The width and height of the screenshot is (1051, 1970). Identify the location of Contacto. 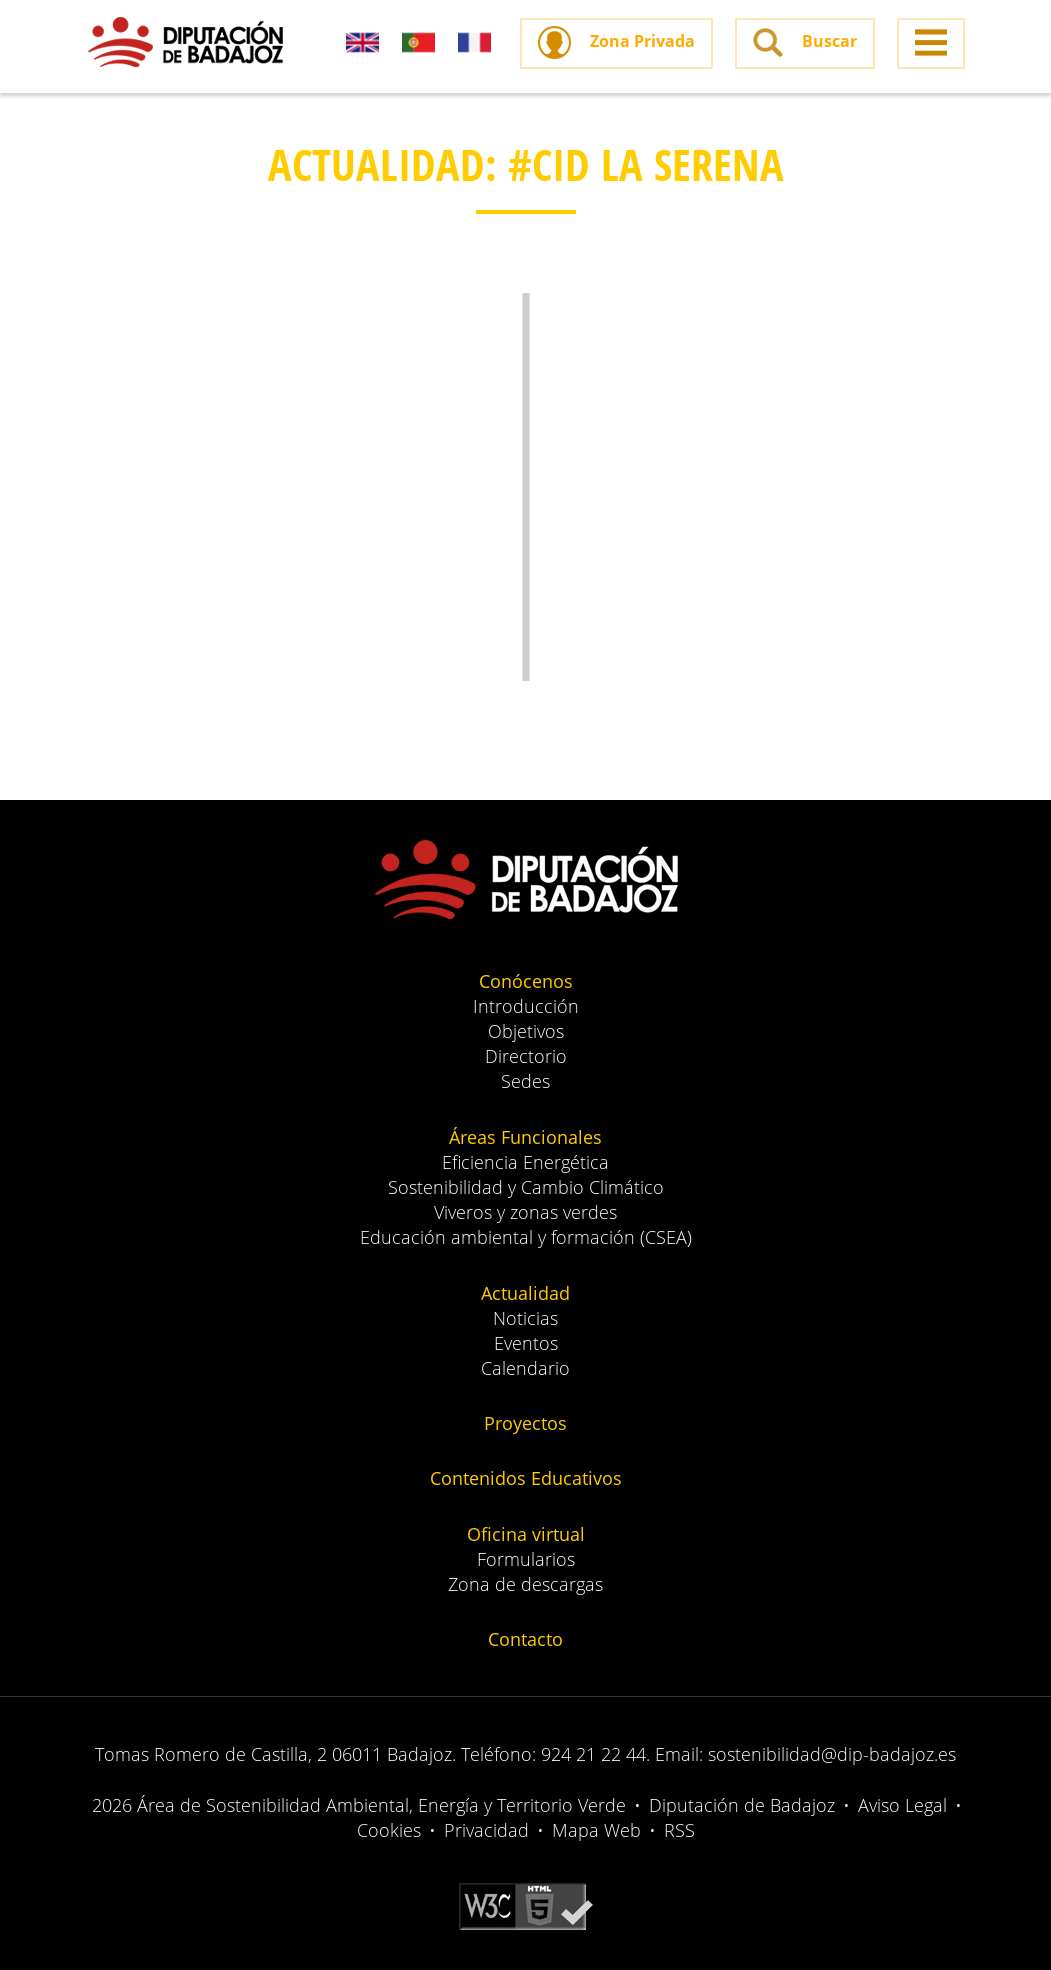
(525, 1639).